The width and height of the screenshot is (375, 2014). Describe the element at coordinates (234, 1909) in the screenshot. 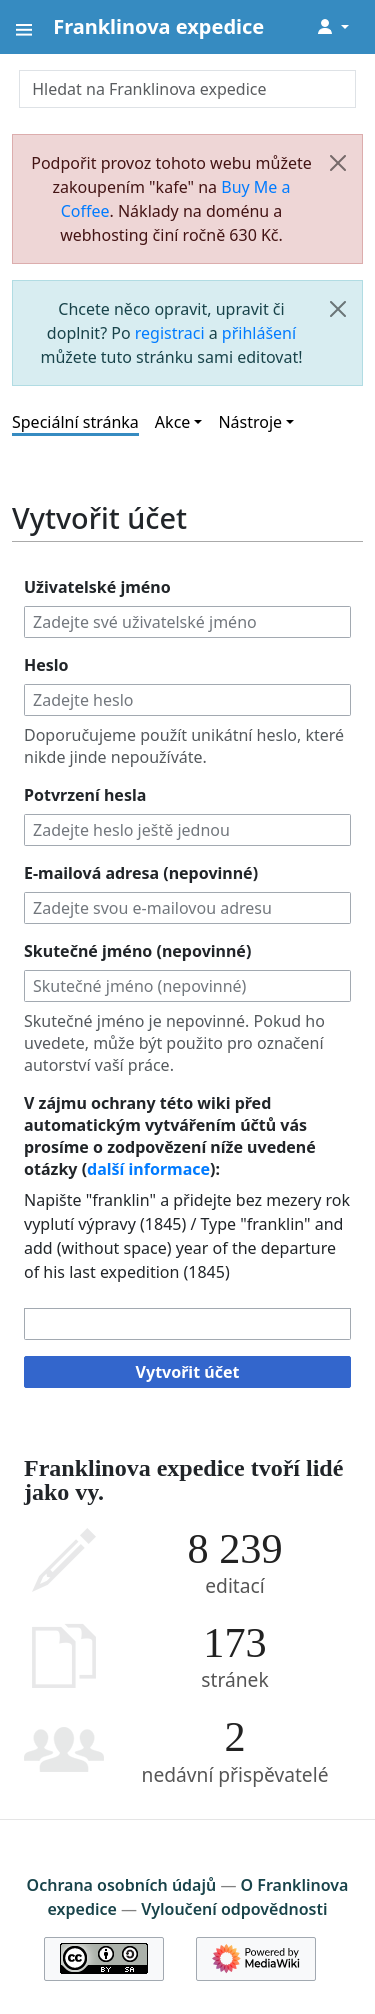

I see `Vyloučení odpovědnosti` at that location.